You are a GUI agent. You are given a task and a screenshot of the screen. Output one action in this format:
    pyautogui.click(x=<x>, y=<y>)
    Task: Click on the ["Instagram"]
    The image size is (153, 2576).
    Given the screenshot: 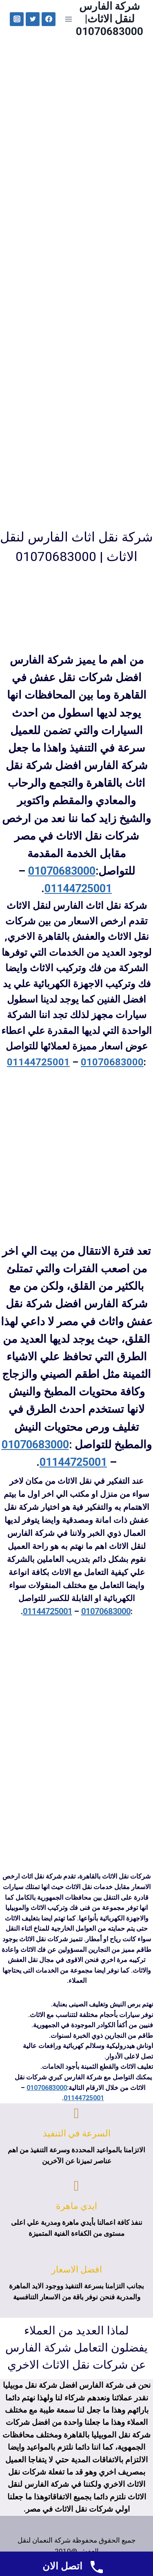 What is the action you would take?
    pyautogui.click(x=17, y=19)
    